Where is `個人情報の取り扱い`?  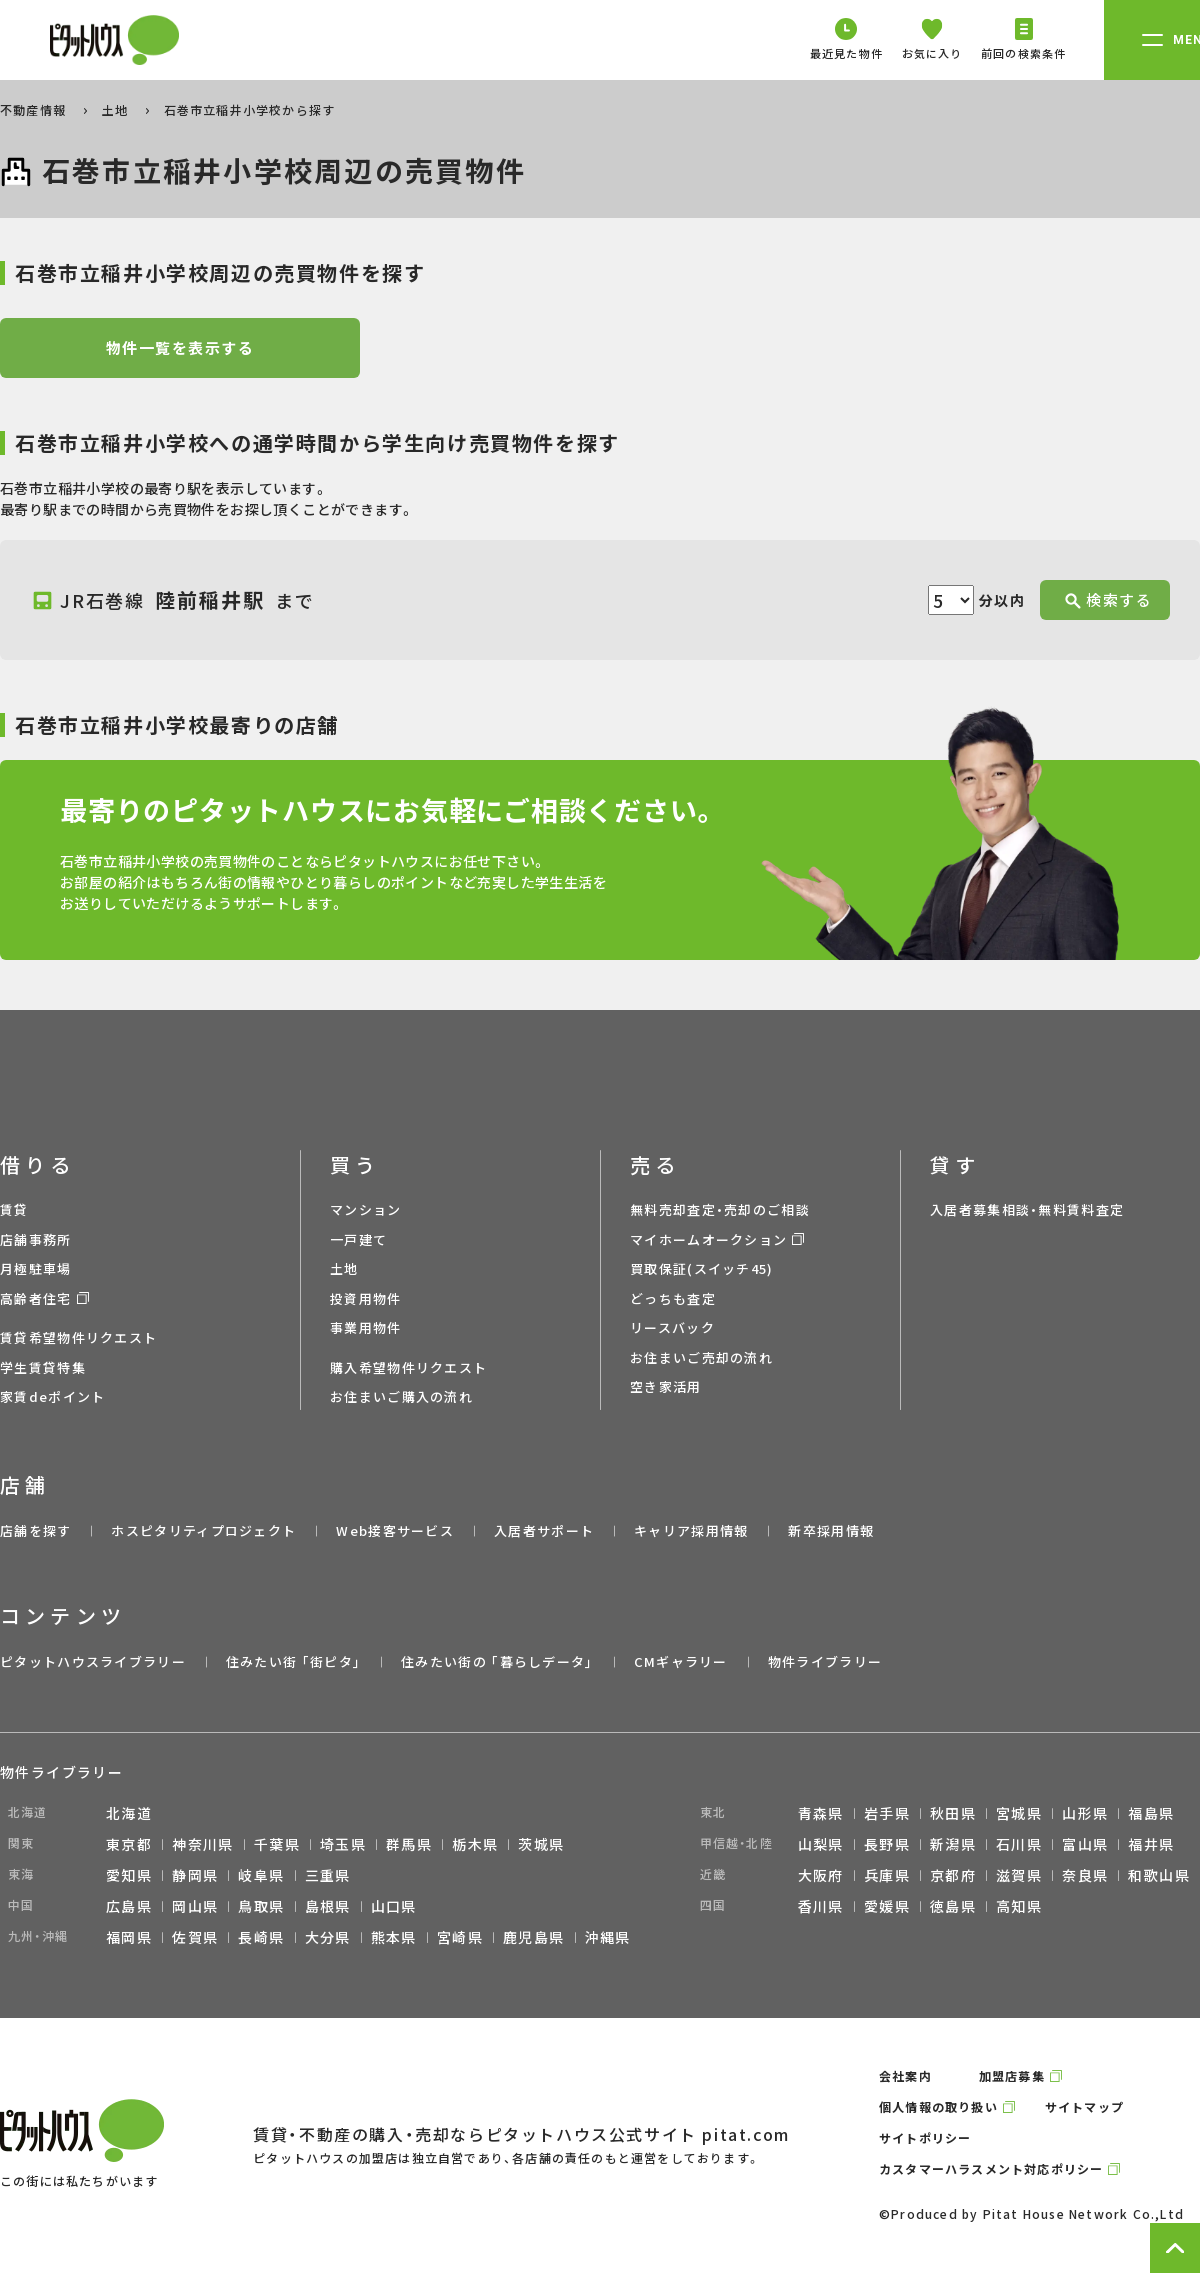
個人情報の取り扱い is located at coordinates (938, 2106).